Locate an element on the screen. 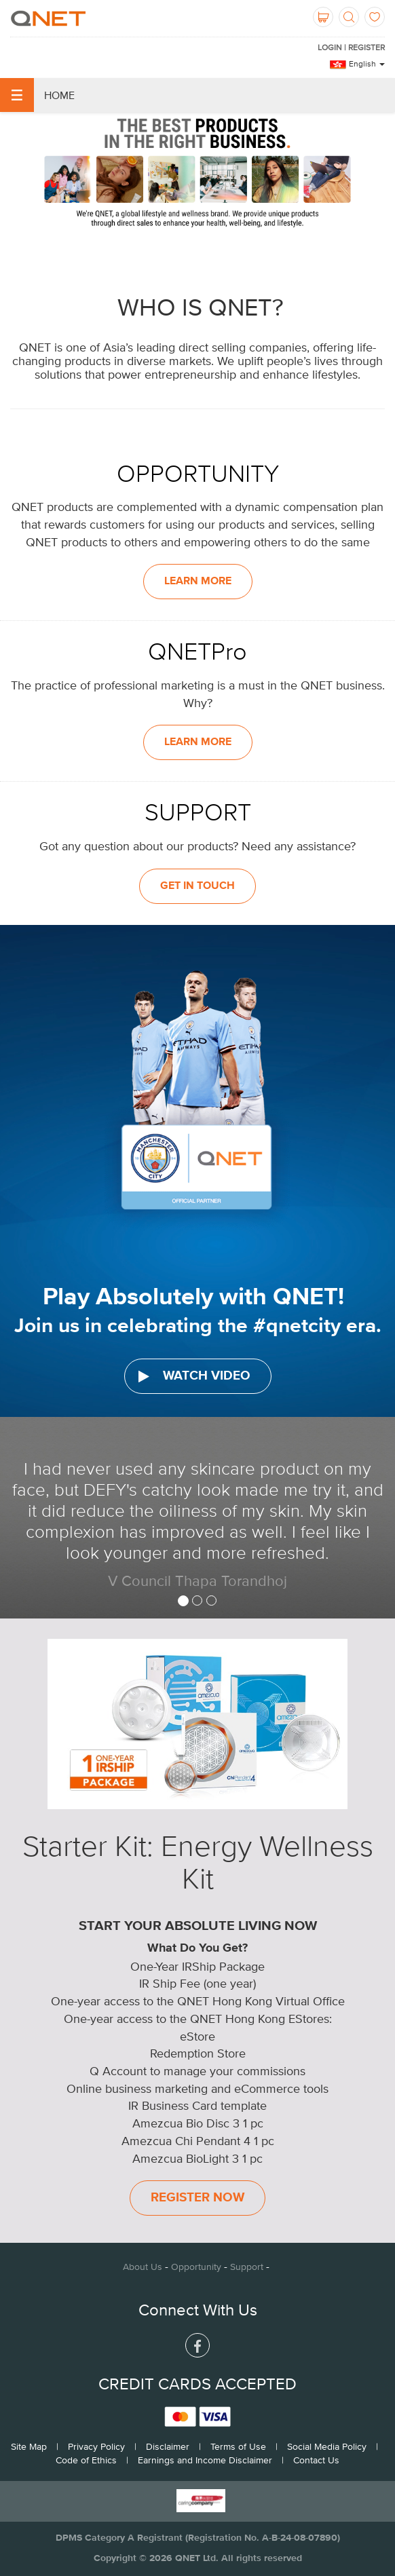 This screenshot has width=395, height=2576. Opportunity is located at coordinates (196, 2266).